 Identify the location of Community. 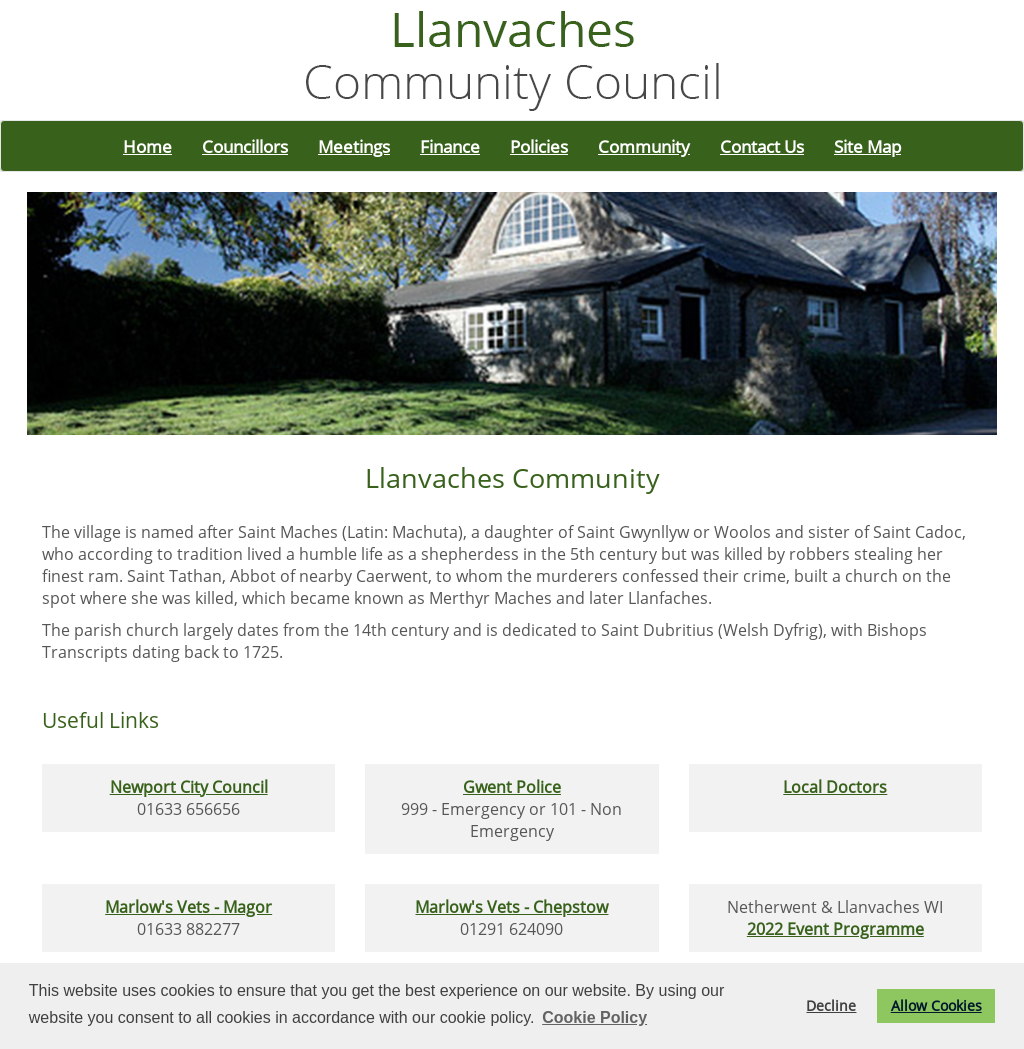
(644, 146).